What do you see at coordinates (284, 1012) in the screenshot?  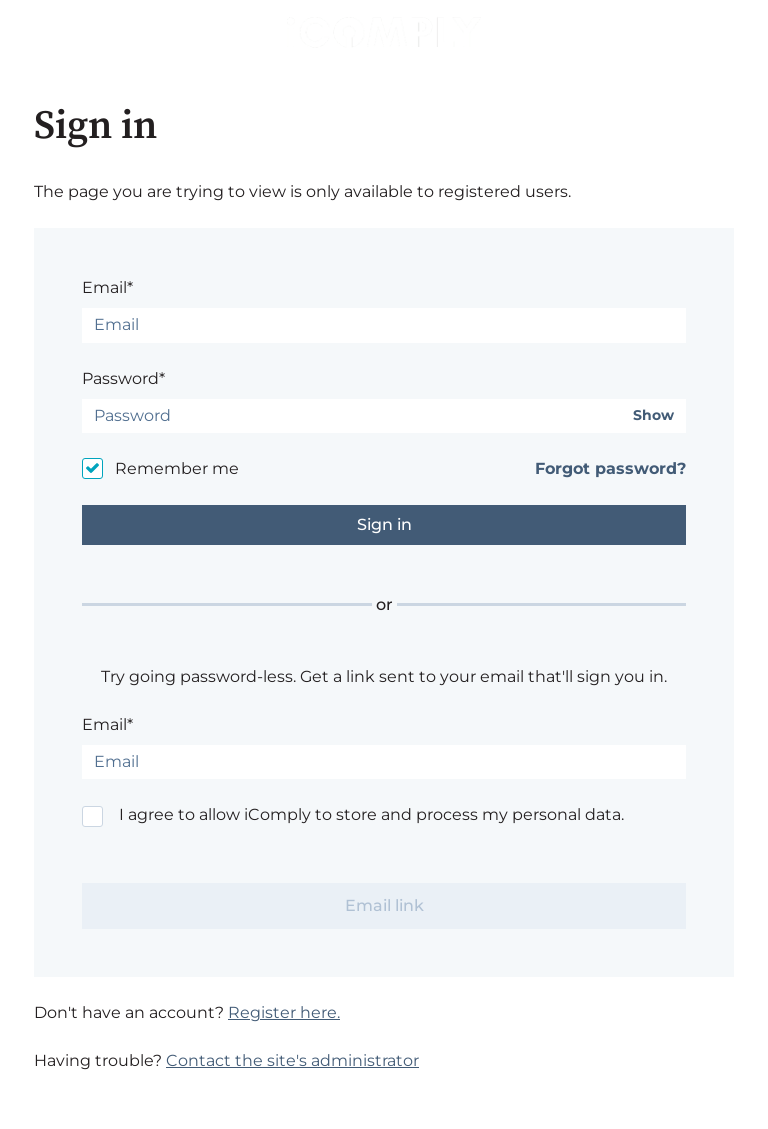 I see `Register here.` at bounding box center [284, 1012].